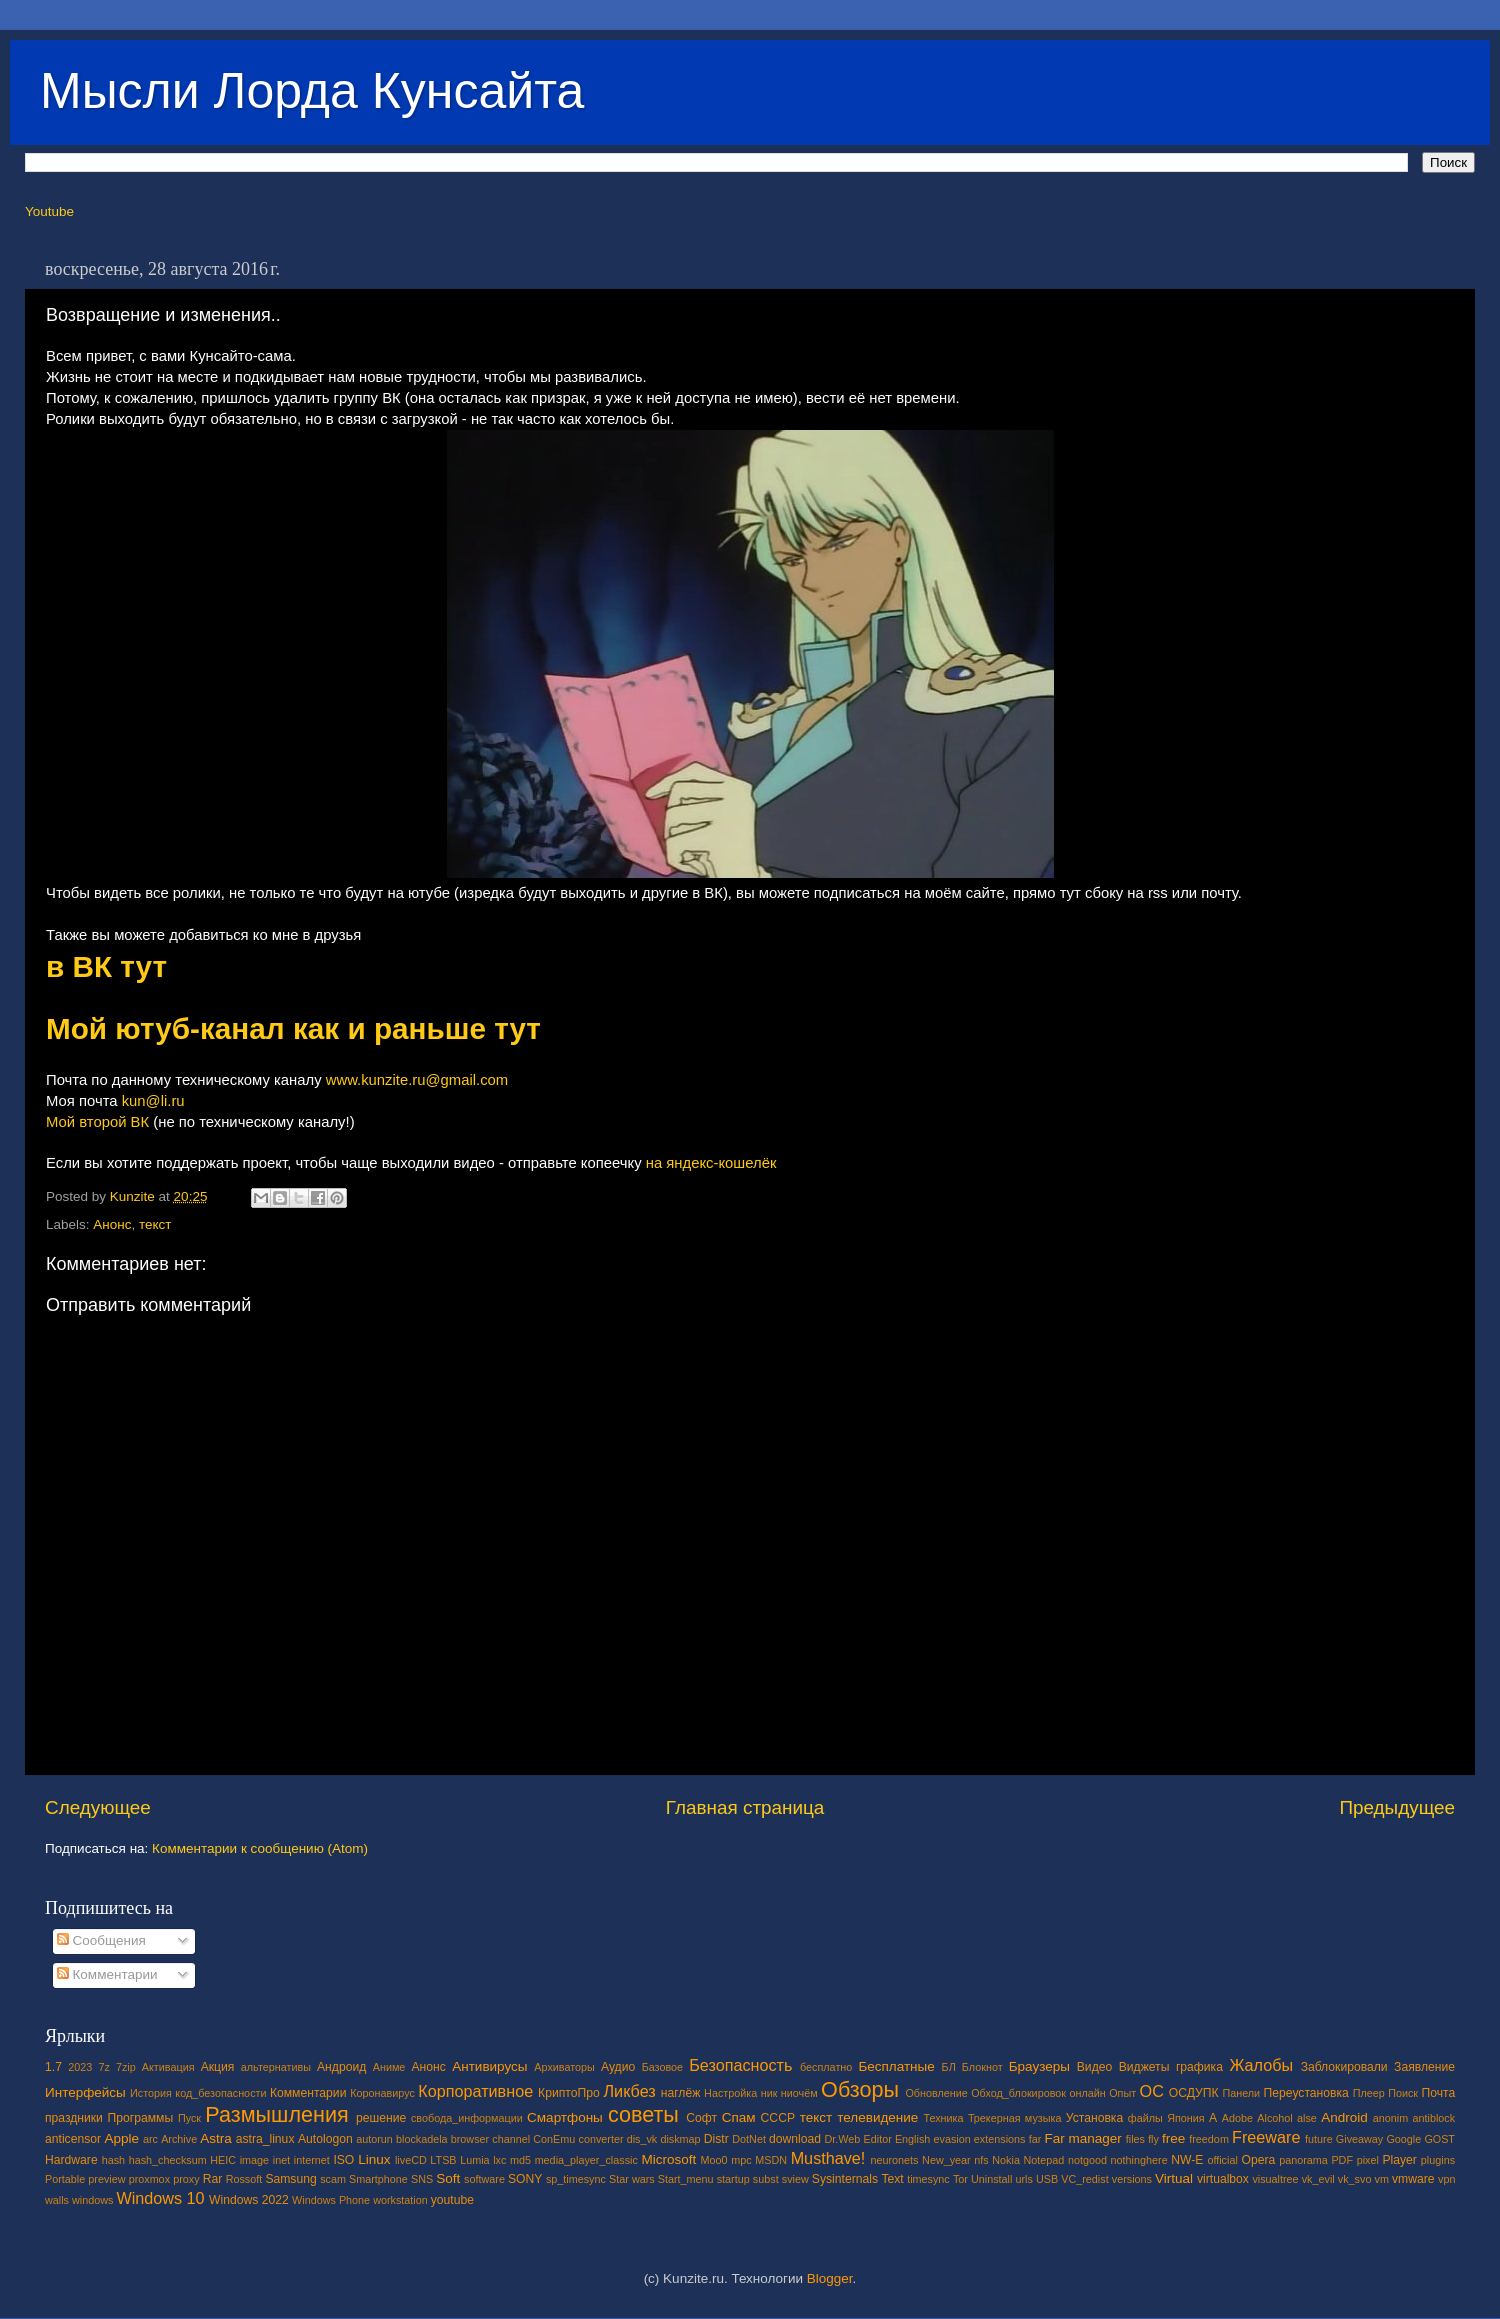 The height and width of the screenshot is (2319, 1500). What do you see at coordinates (1152, 2091) in the screenshot?
I see `ОС` at bounding box center [1152, 2091].